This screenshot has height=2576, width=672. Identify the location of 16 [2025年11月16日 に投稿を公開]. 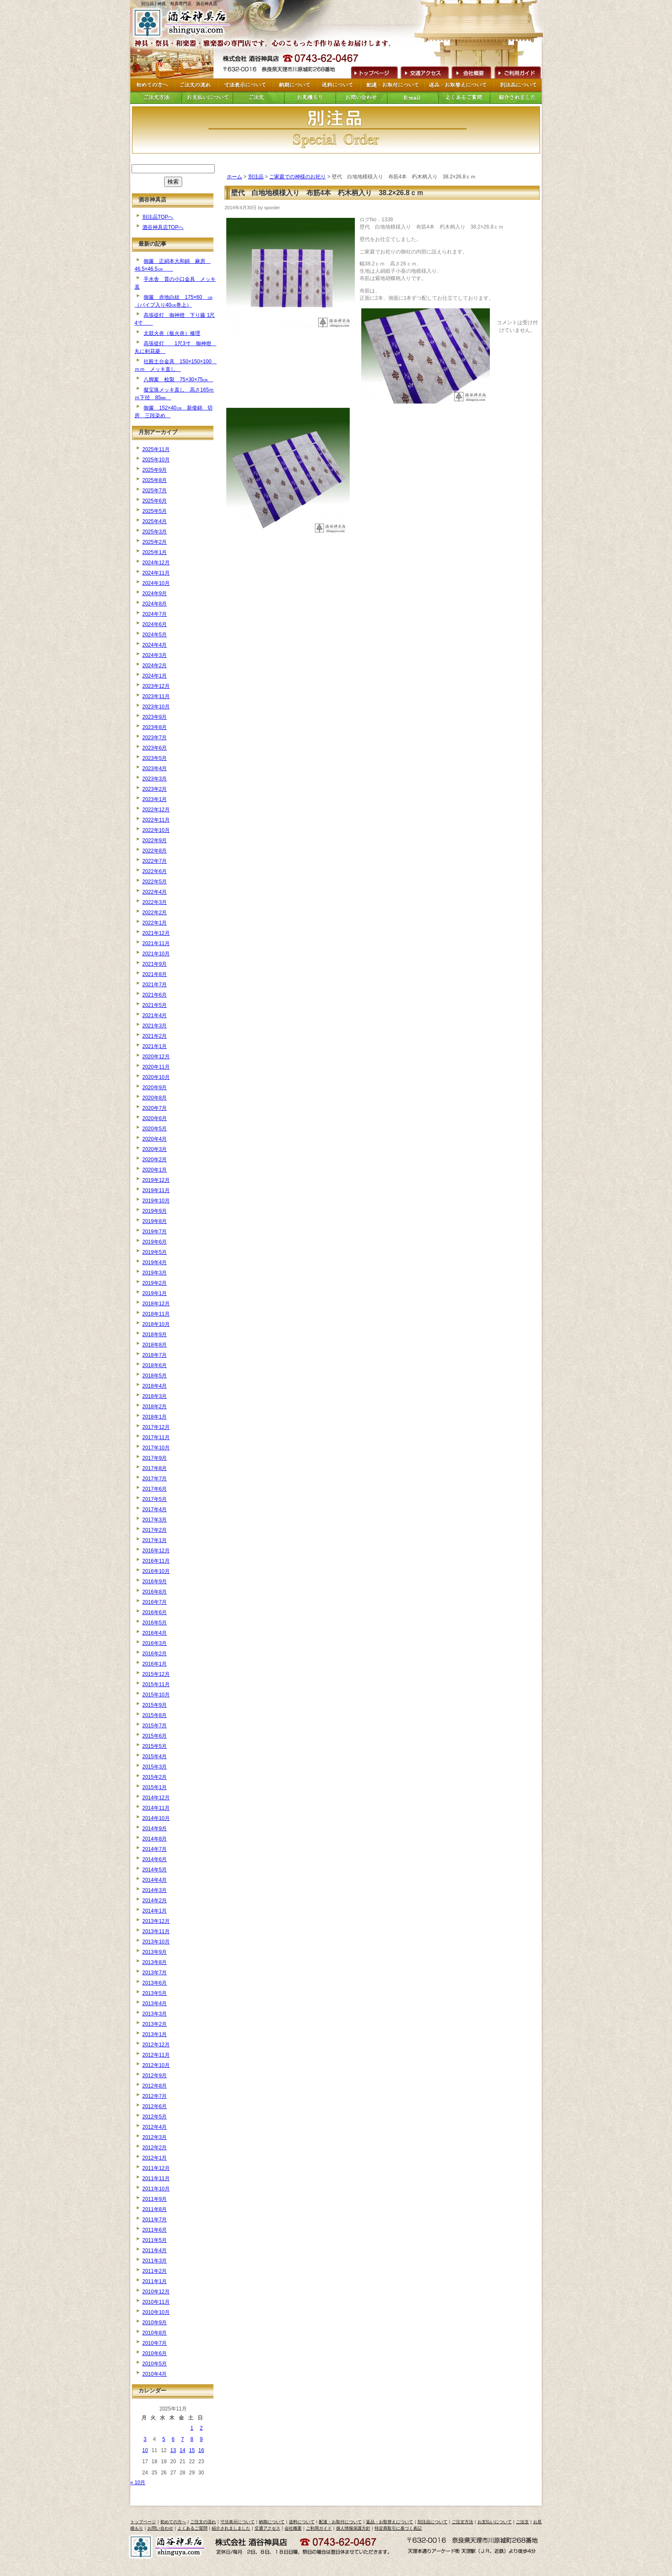
(201, 2450).